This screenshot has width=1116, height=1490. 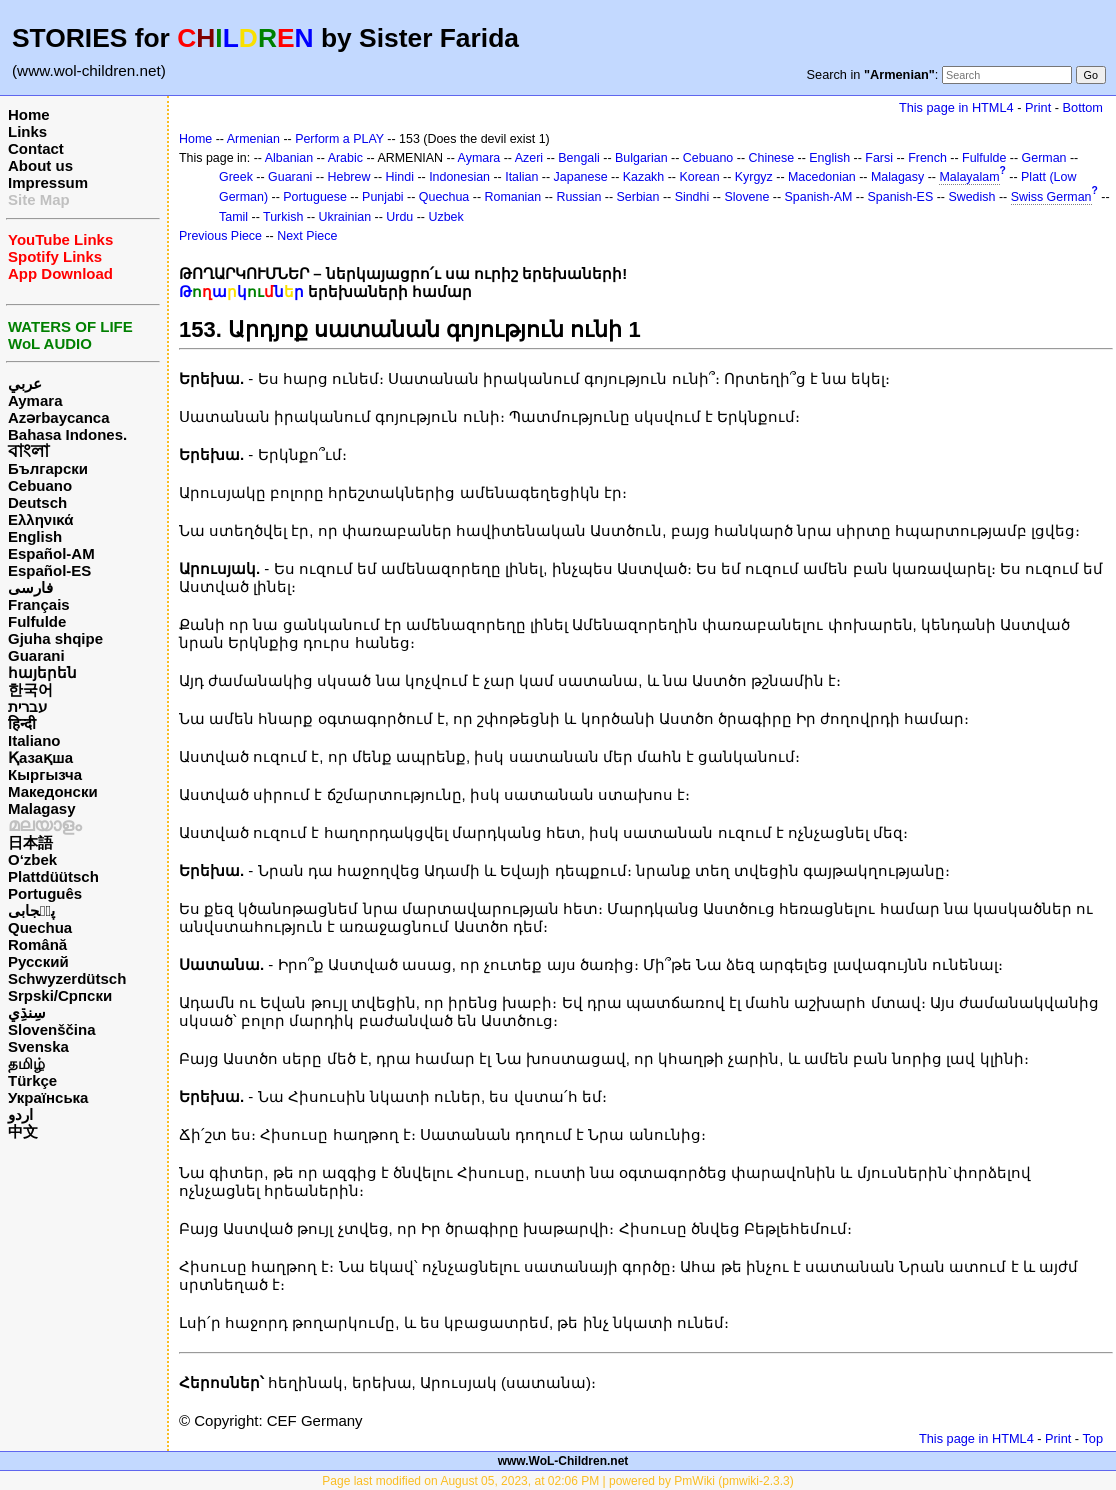 I want to click on Azeri, so click(x=529, y=158).